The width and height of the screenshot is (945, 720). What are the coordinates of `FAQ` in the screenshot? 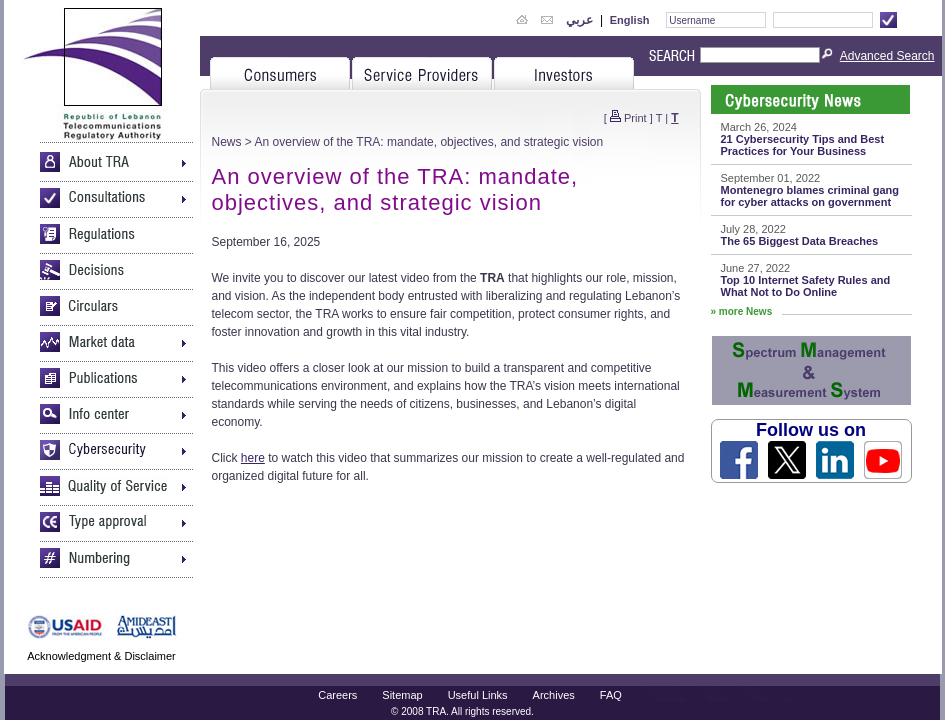 It's located at (611, 695).